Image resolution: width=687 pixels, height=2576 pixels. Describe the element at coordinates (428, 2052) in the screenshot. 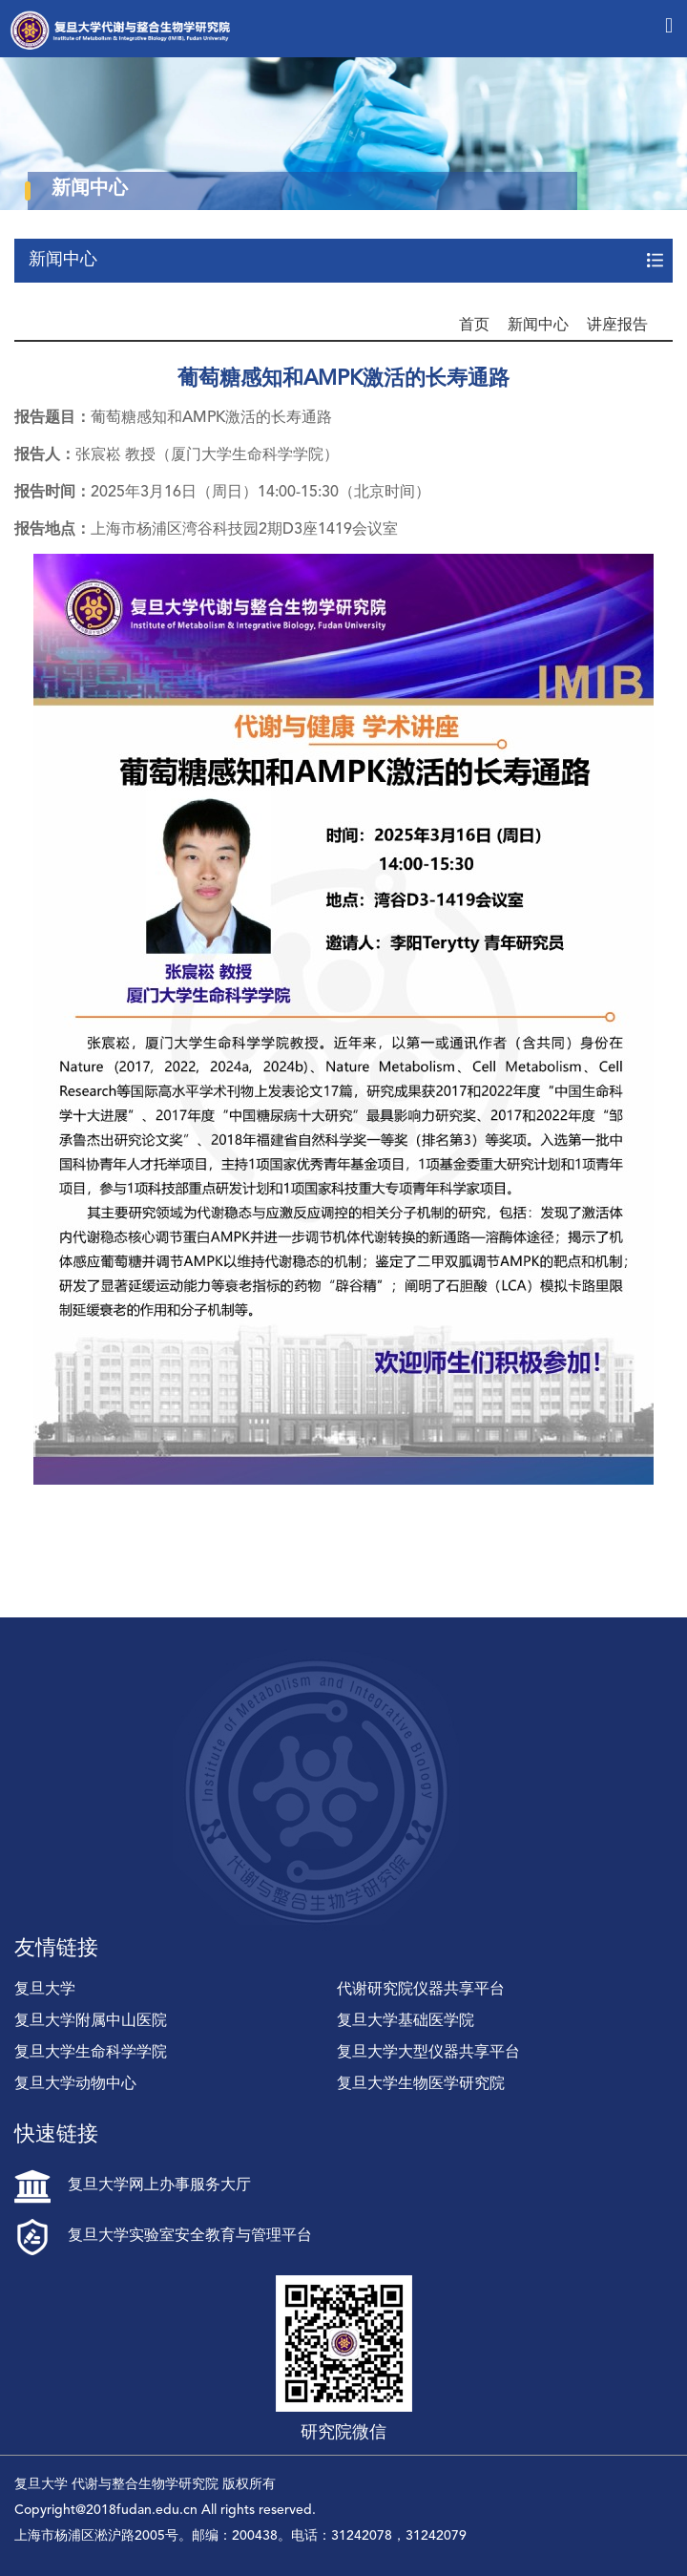

I see `复旦大学大型仪器共享平台` at that location.